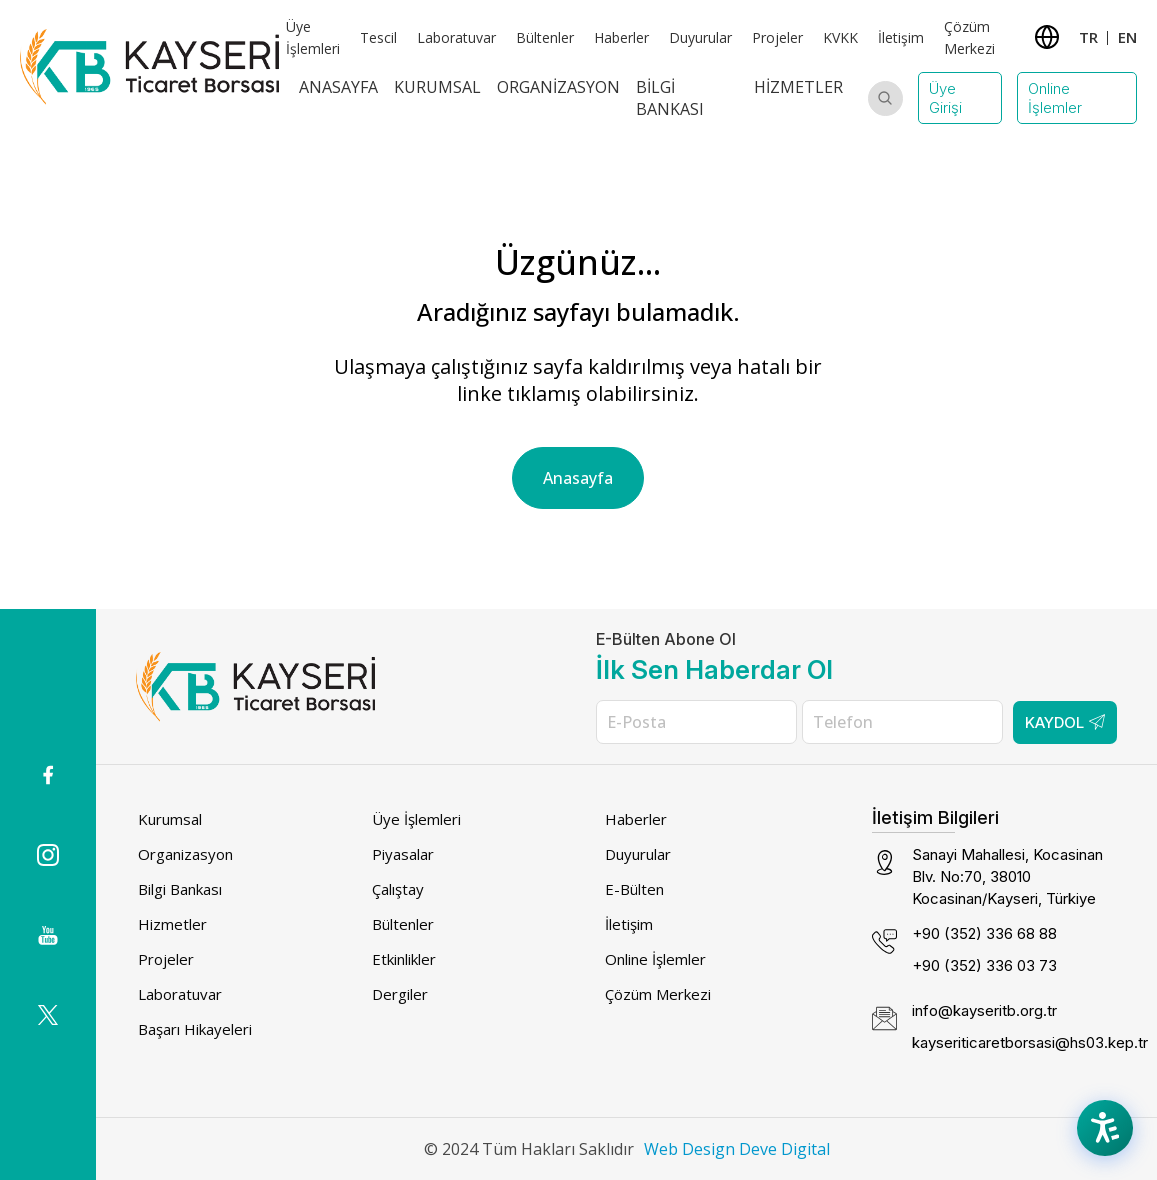  What do you see at coordinates (984, 965) in the screenshot?
I see `+90 (352) 336 03 73` at bounding box center [984, 965].